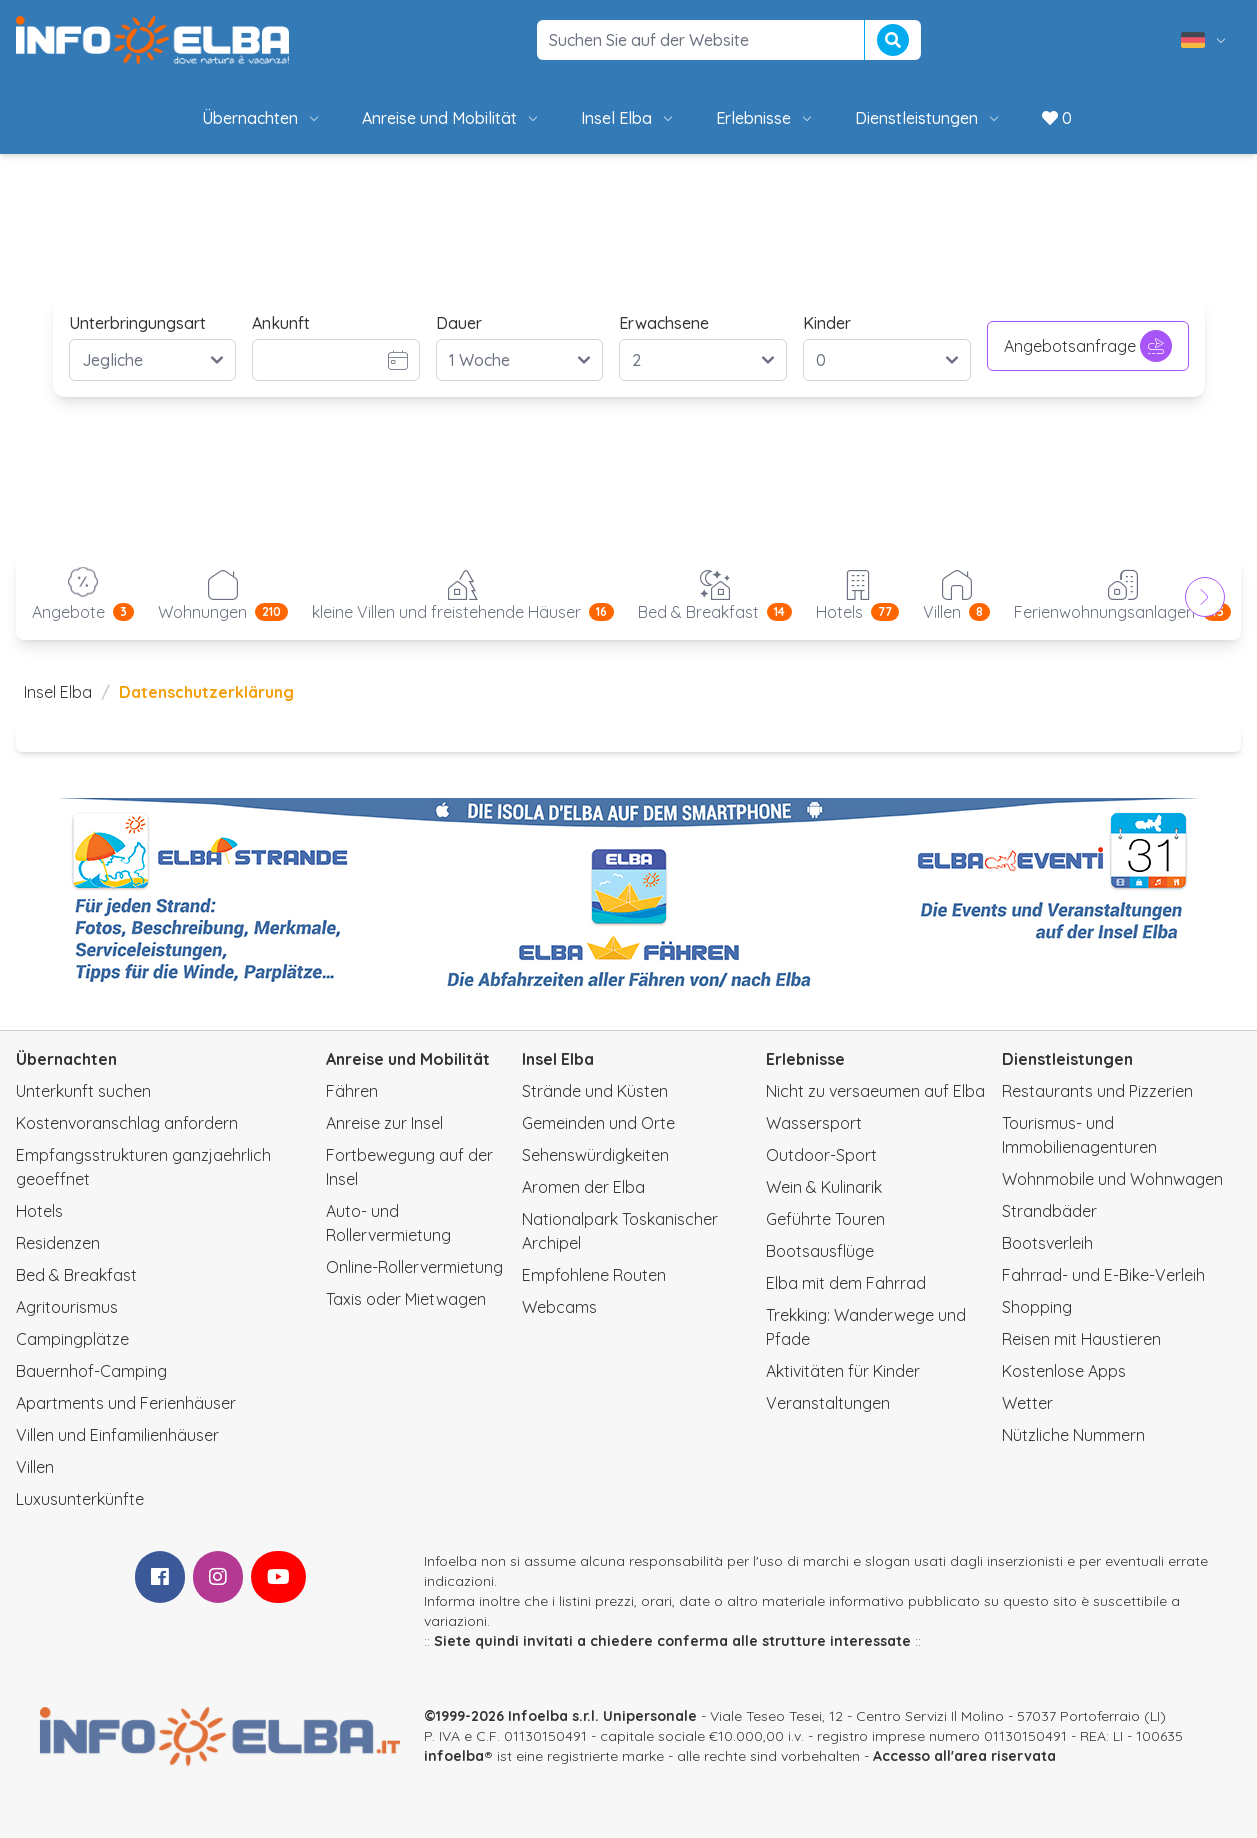  I want to click on Dienstleistungen, so click(928, 118).